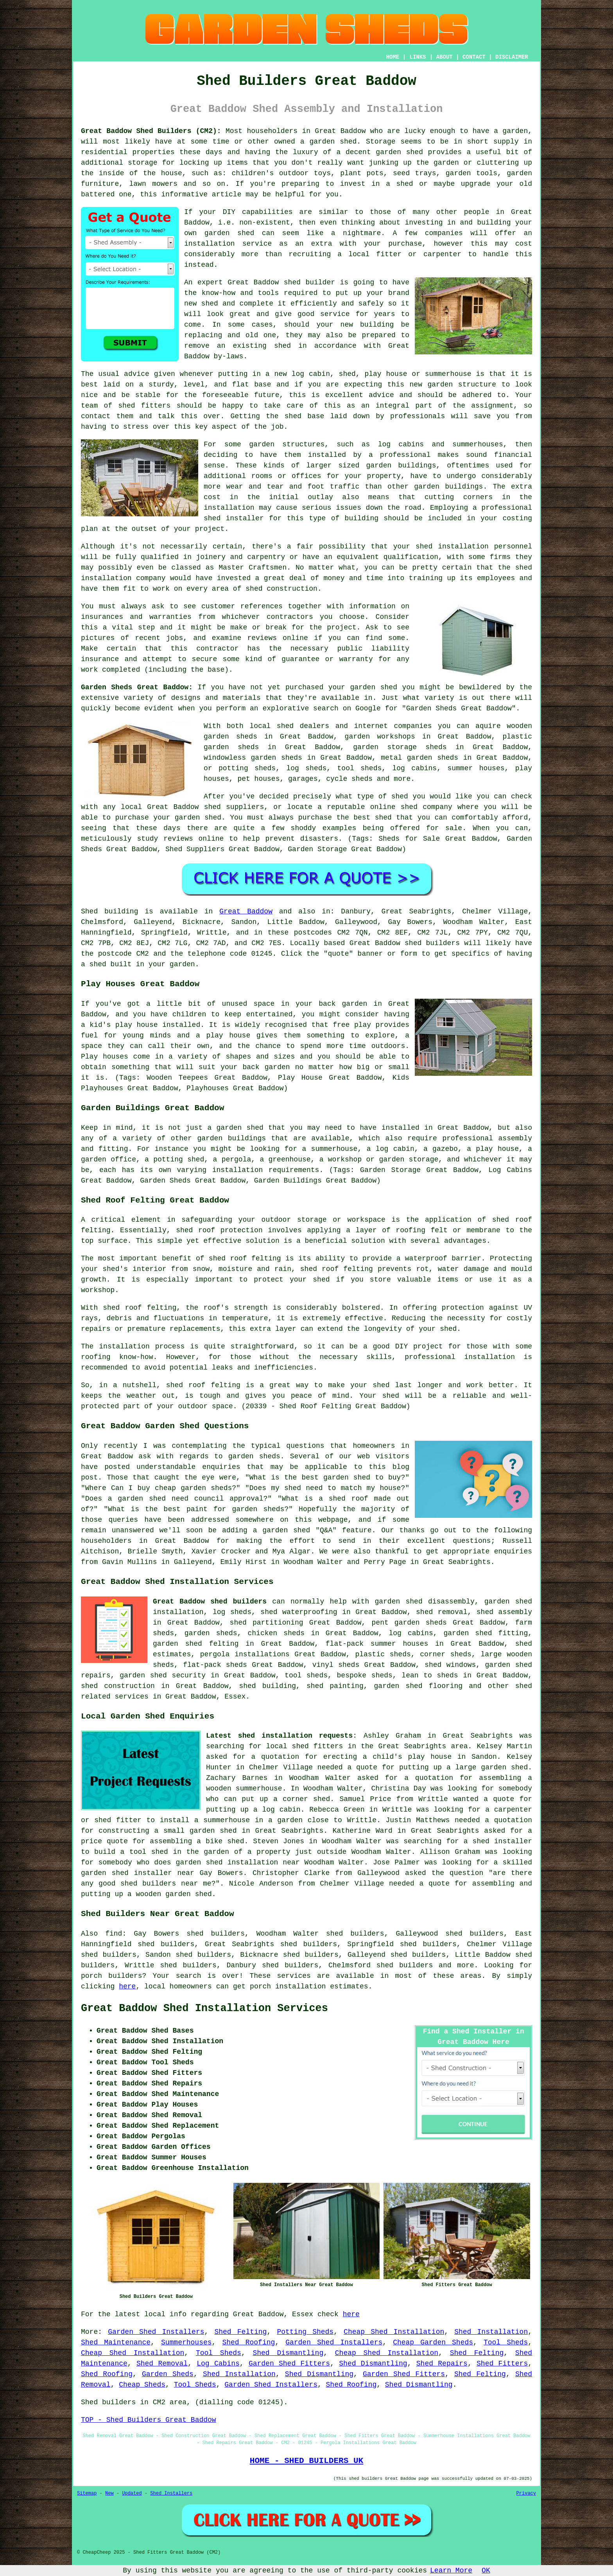 This screenshot has width=613, height=2576. I want to click on garden buildings, so click(401, 465).